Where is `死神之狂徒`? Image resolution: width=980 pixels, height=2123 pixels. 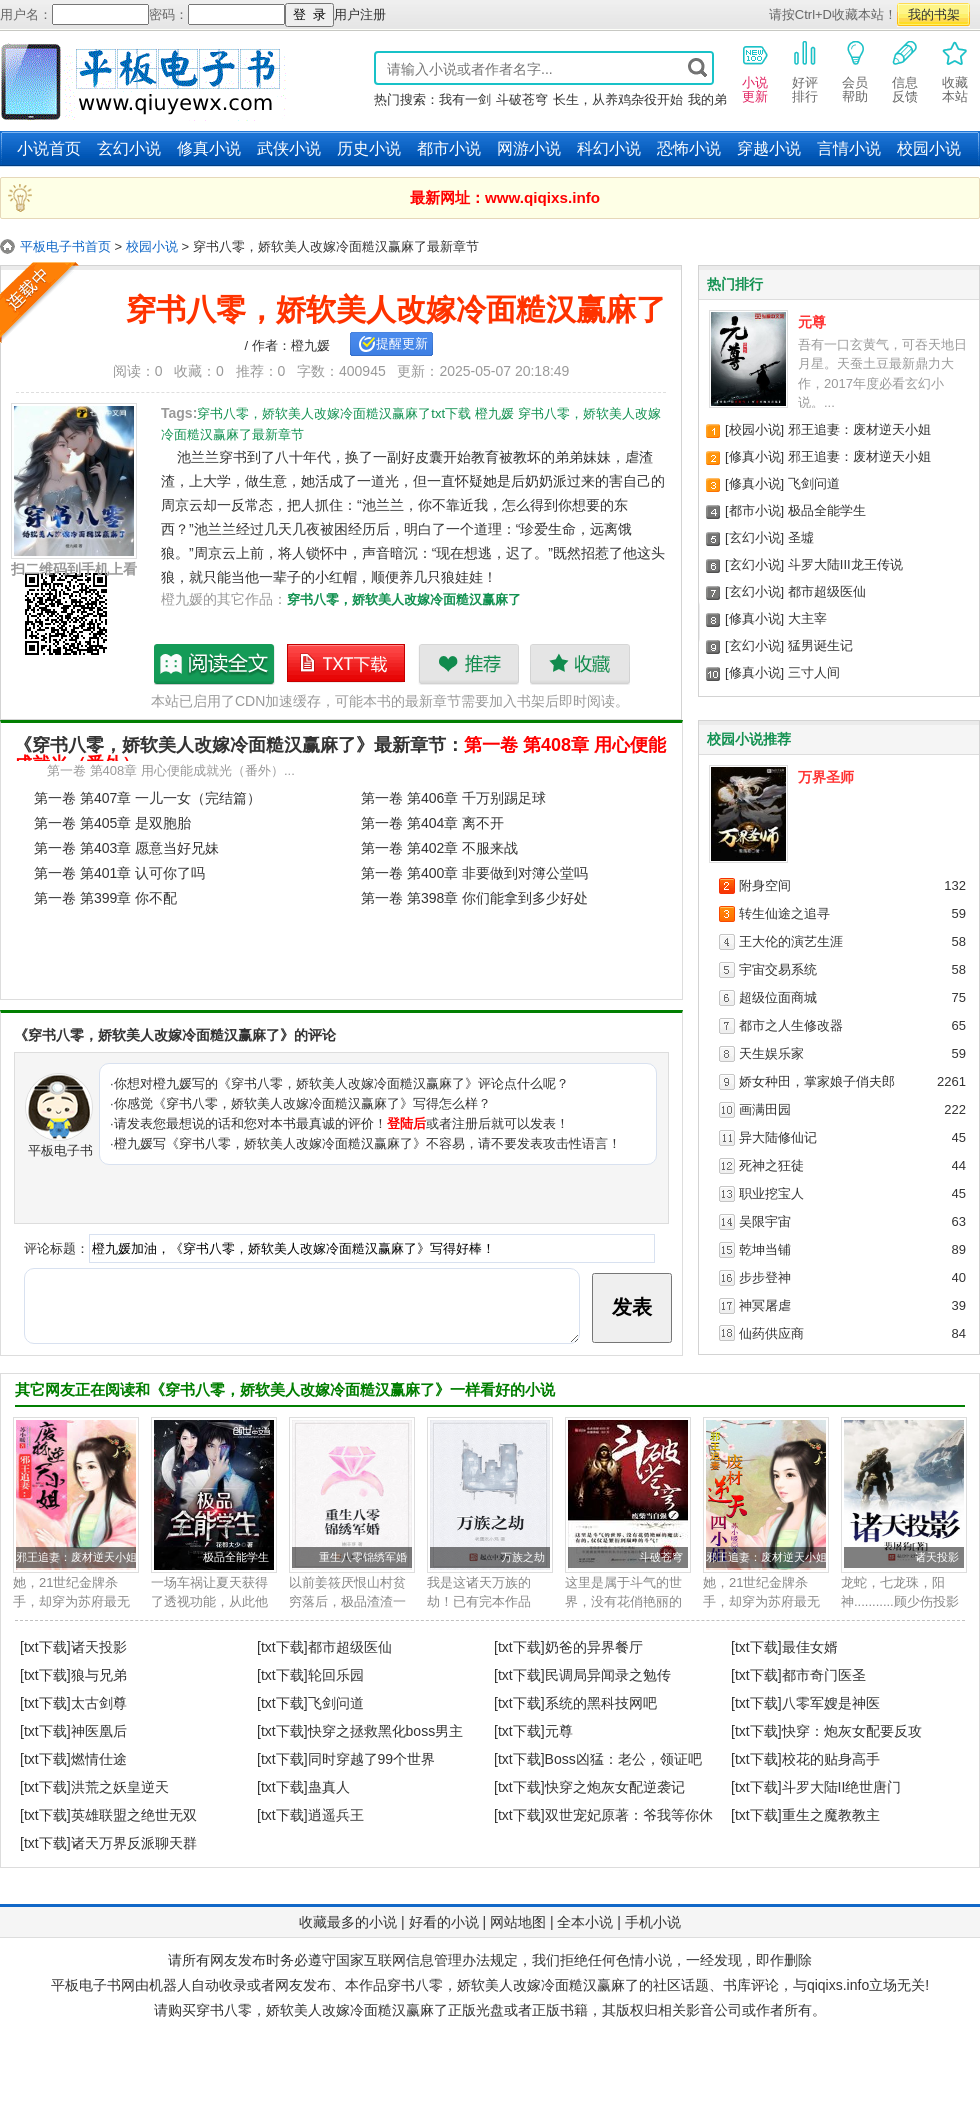 死神之狂徒 is located at coordinates (771, 1165).